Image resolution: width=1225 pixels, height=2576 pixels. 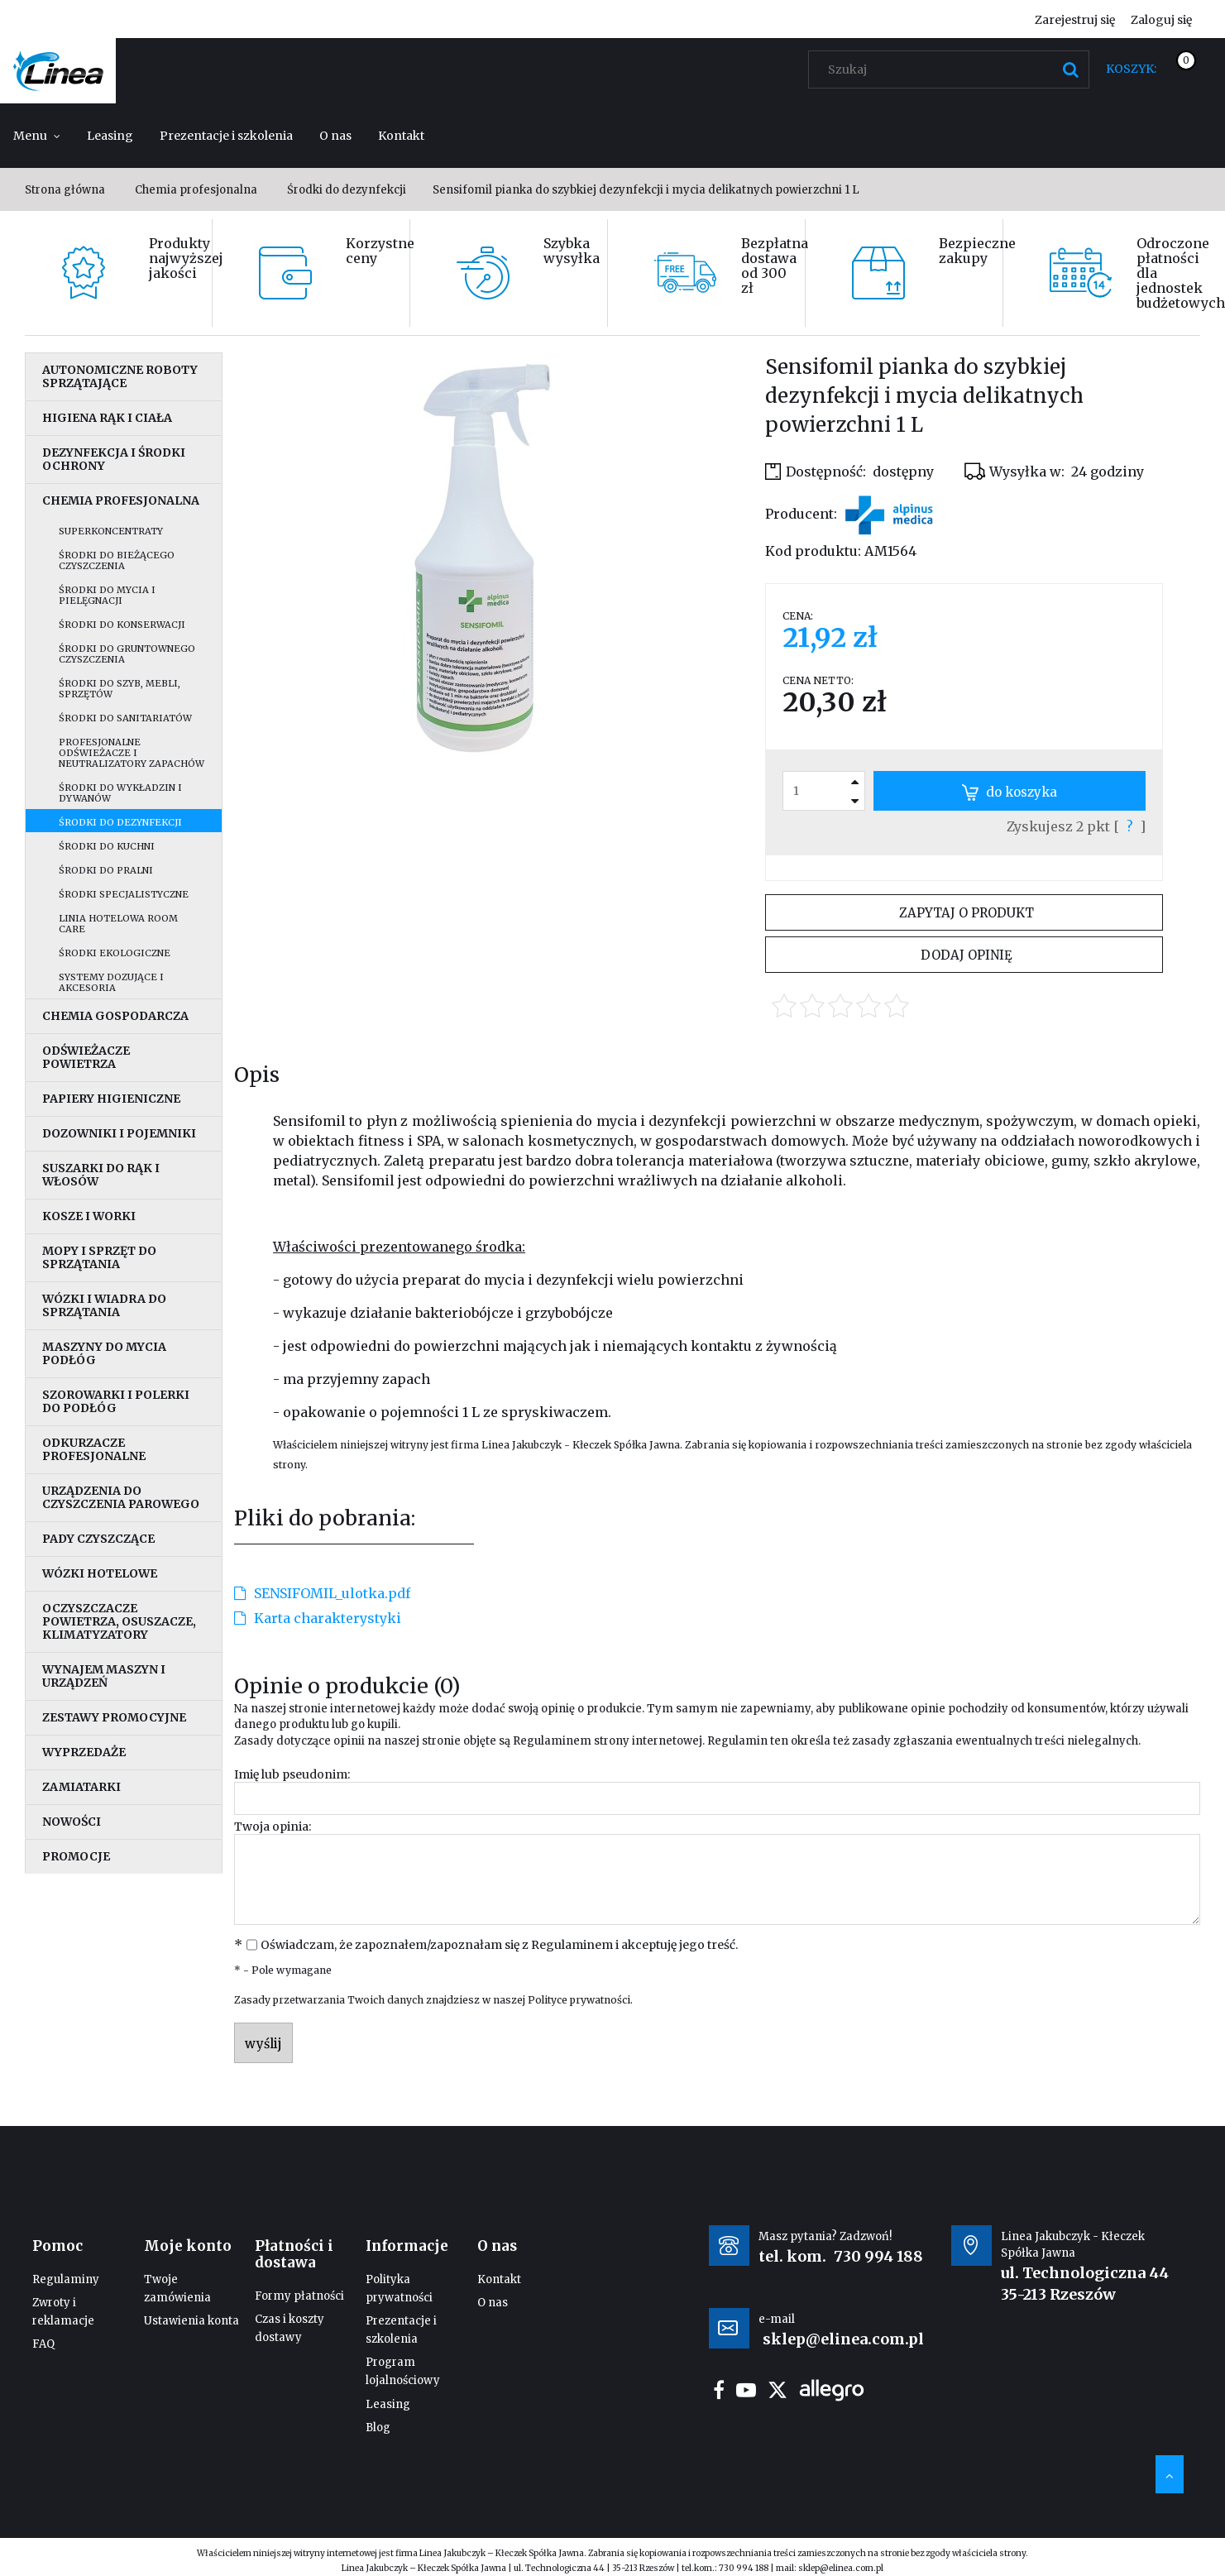 What do you see at coordinates (388, 2404) in the screenshot?
I see `Leasing` at bounding box center [388, 2404].